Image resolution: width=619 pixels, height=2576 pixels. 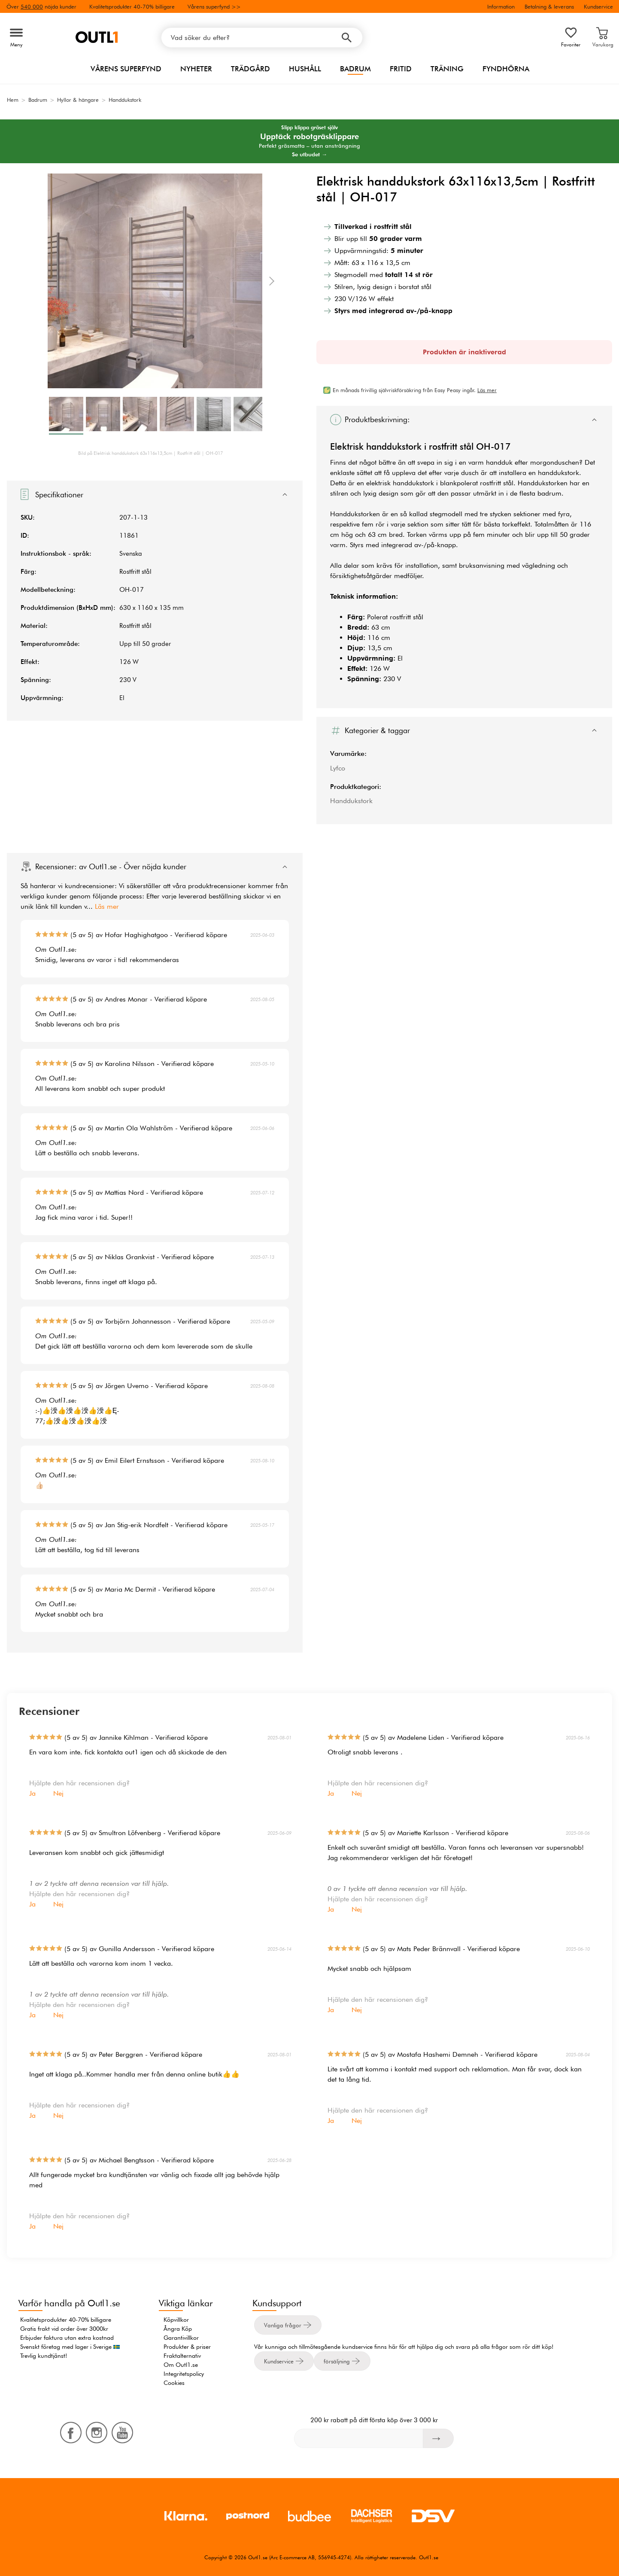 What do you see at coordinates (126, 68) in the screenshot?
I see `Vårens superfynd` at bounding box center [126, 68].